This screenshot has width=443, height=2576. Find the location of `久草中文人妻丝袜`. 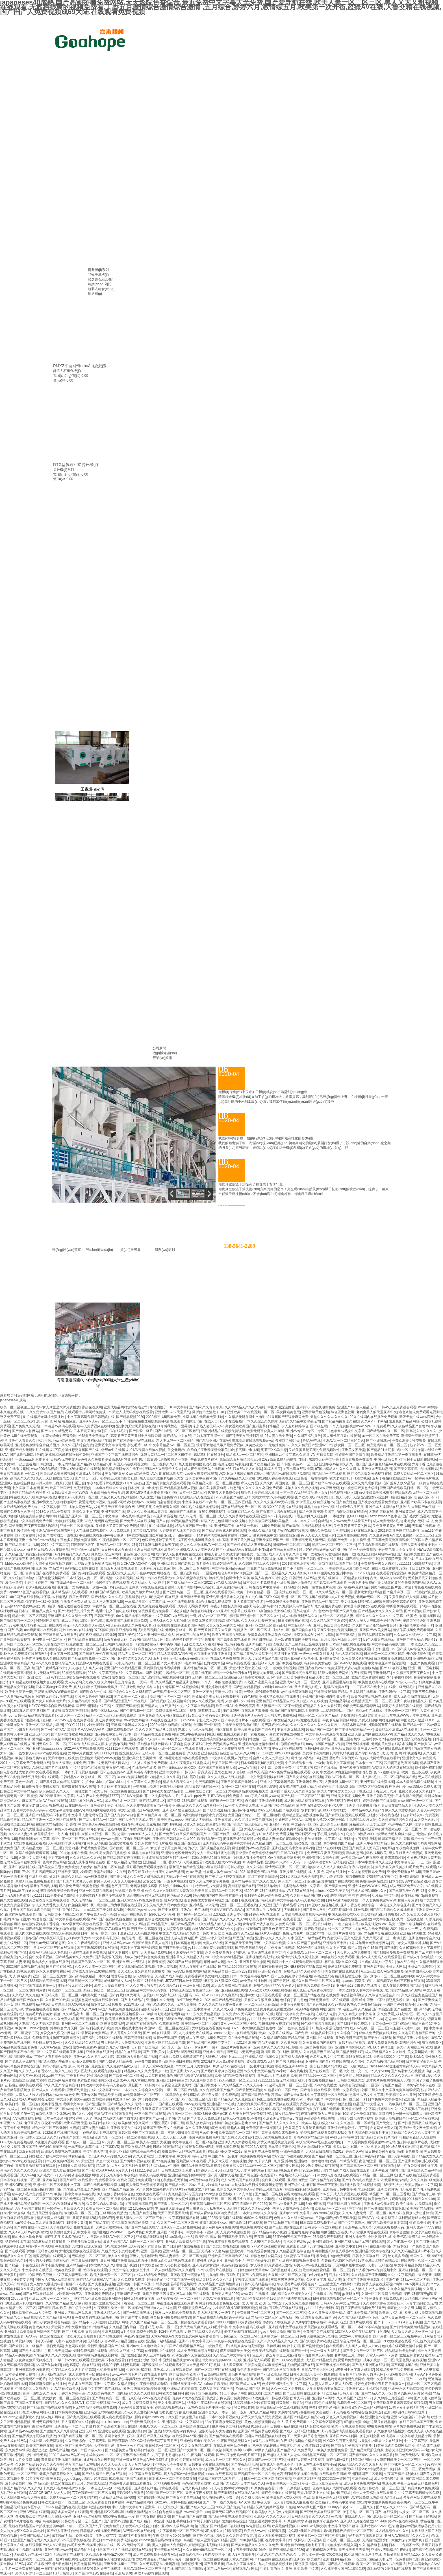

久草中文人妻丝袜 is located at coordinates (32, 1858).